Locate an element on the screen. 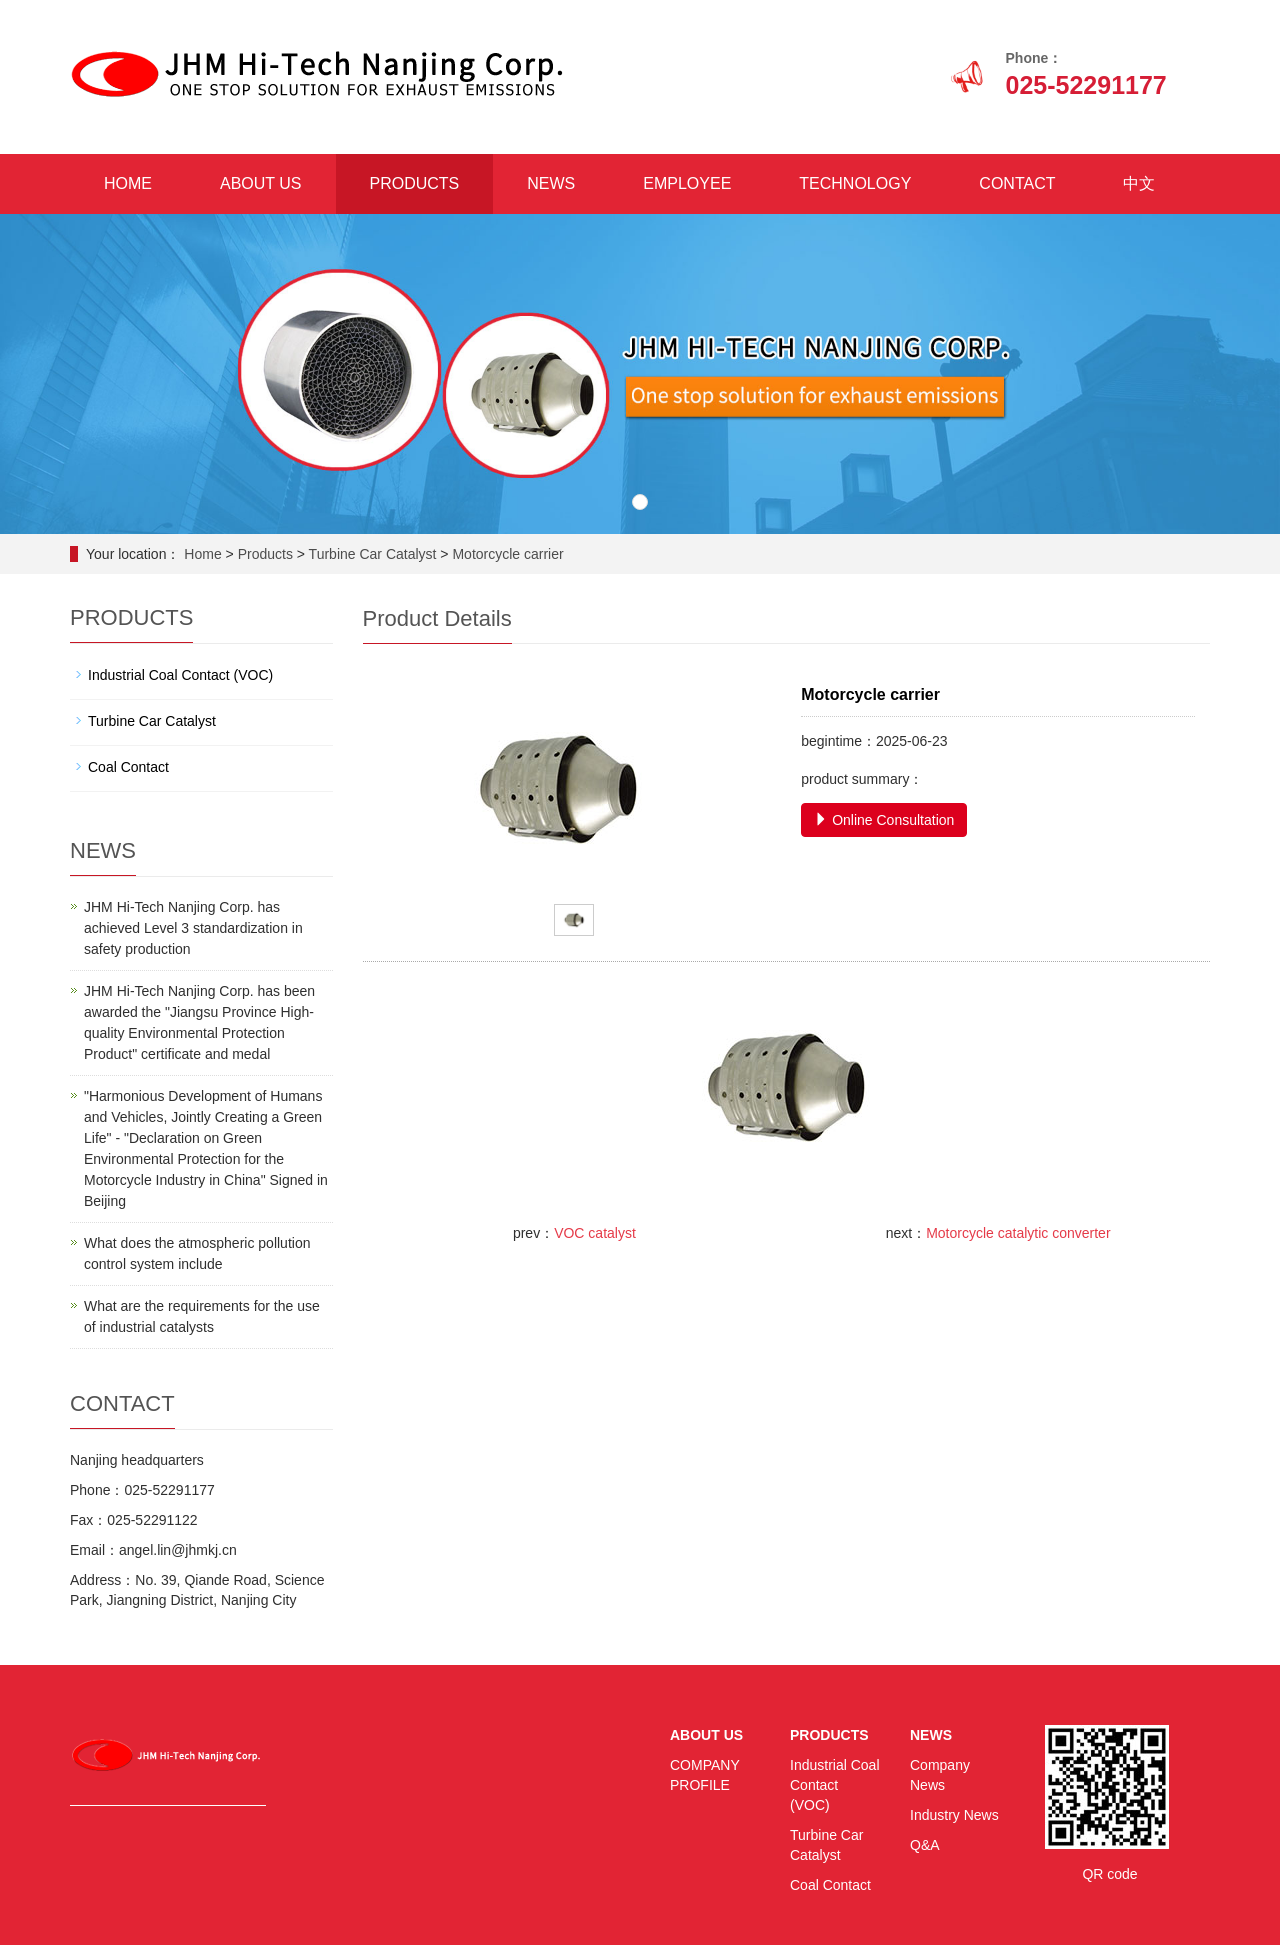  Industrial Coal Contact (VOC) is located at coordinates (180, 675).